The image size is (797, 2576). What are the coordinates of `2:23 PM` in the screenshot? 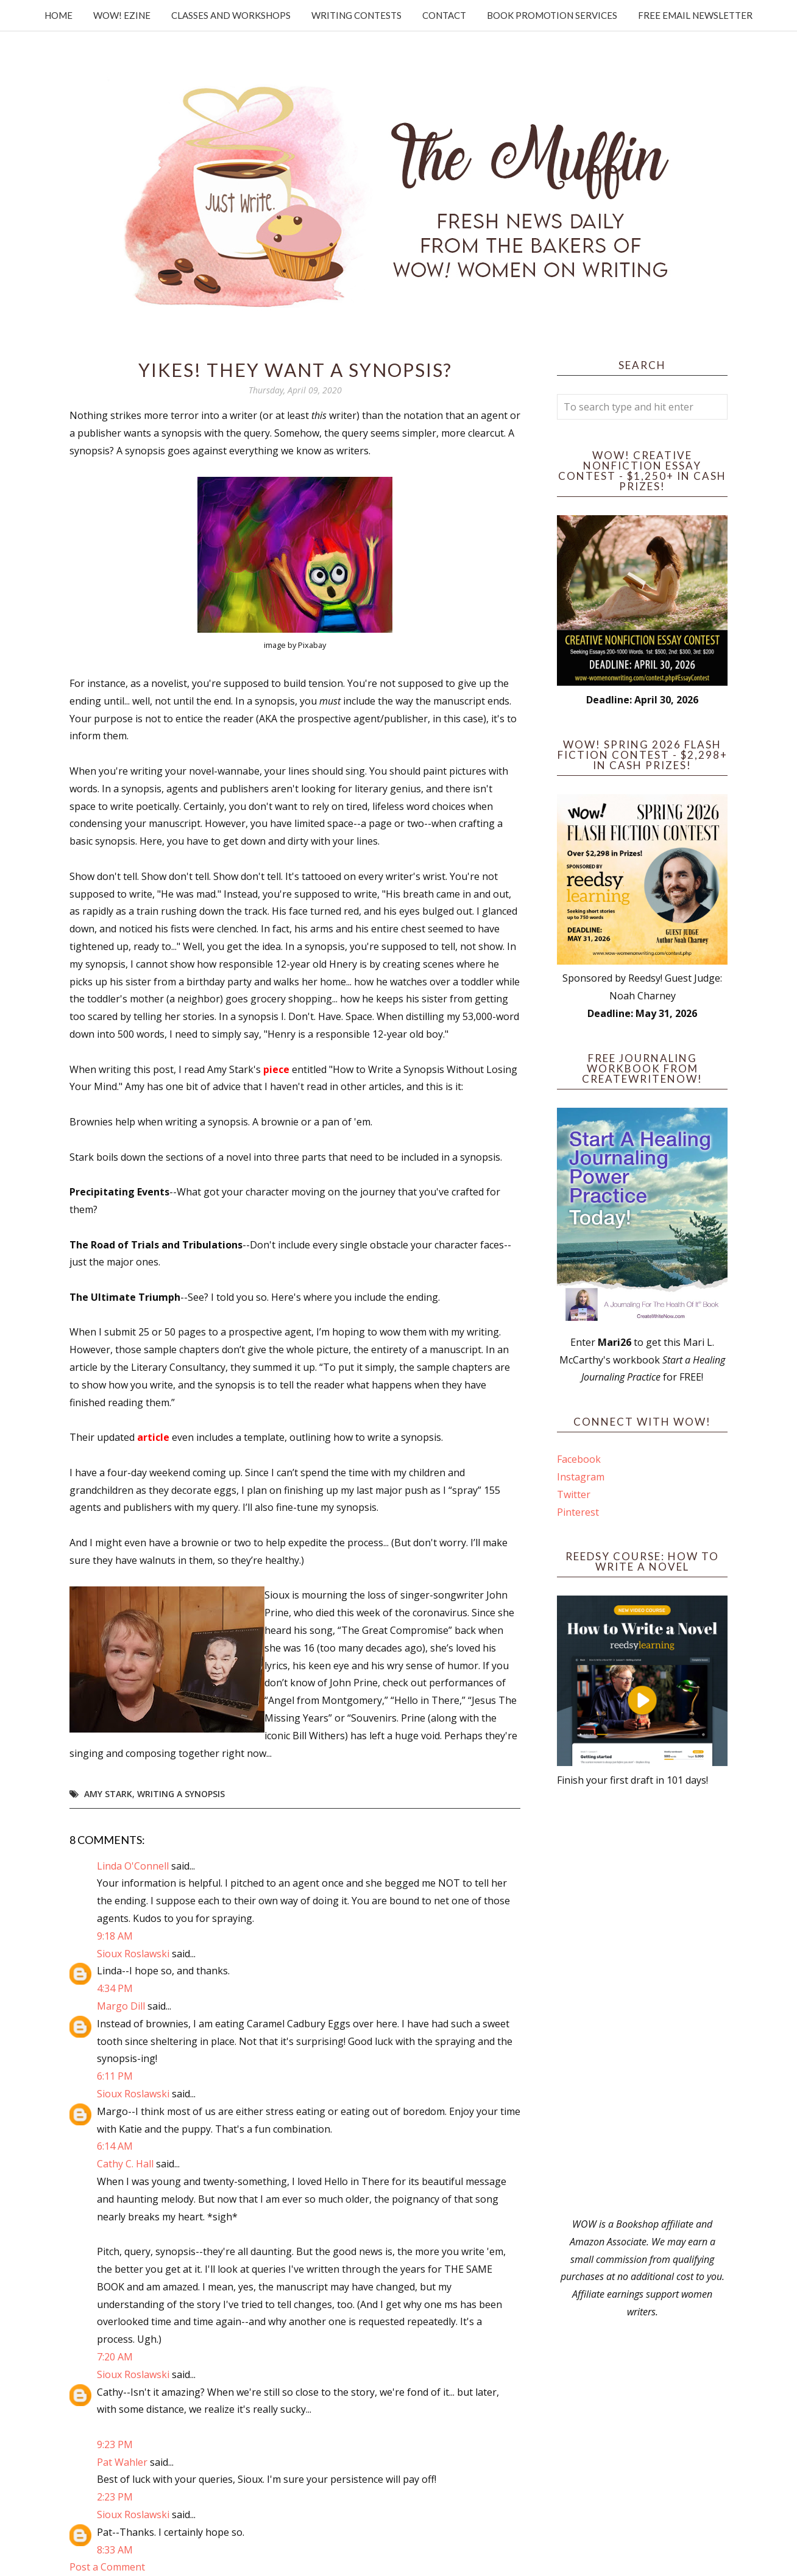 It's located at (115, 2497).